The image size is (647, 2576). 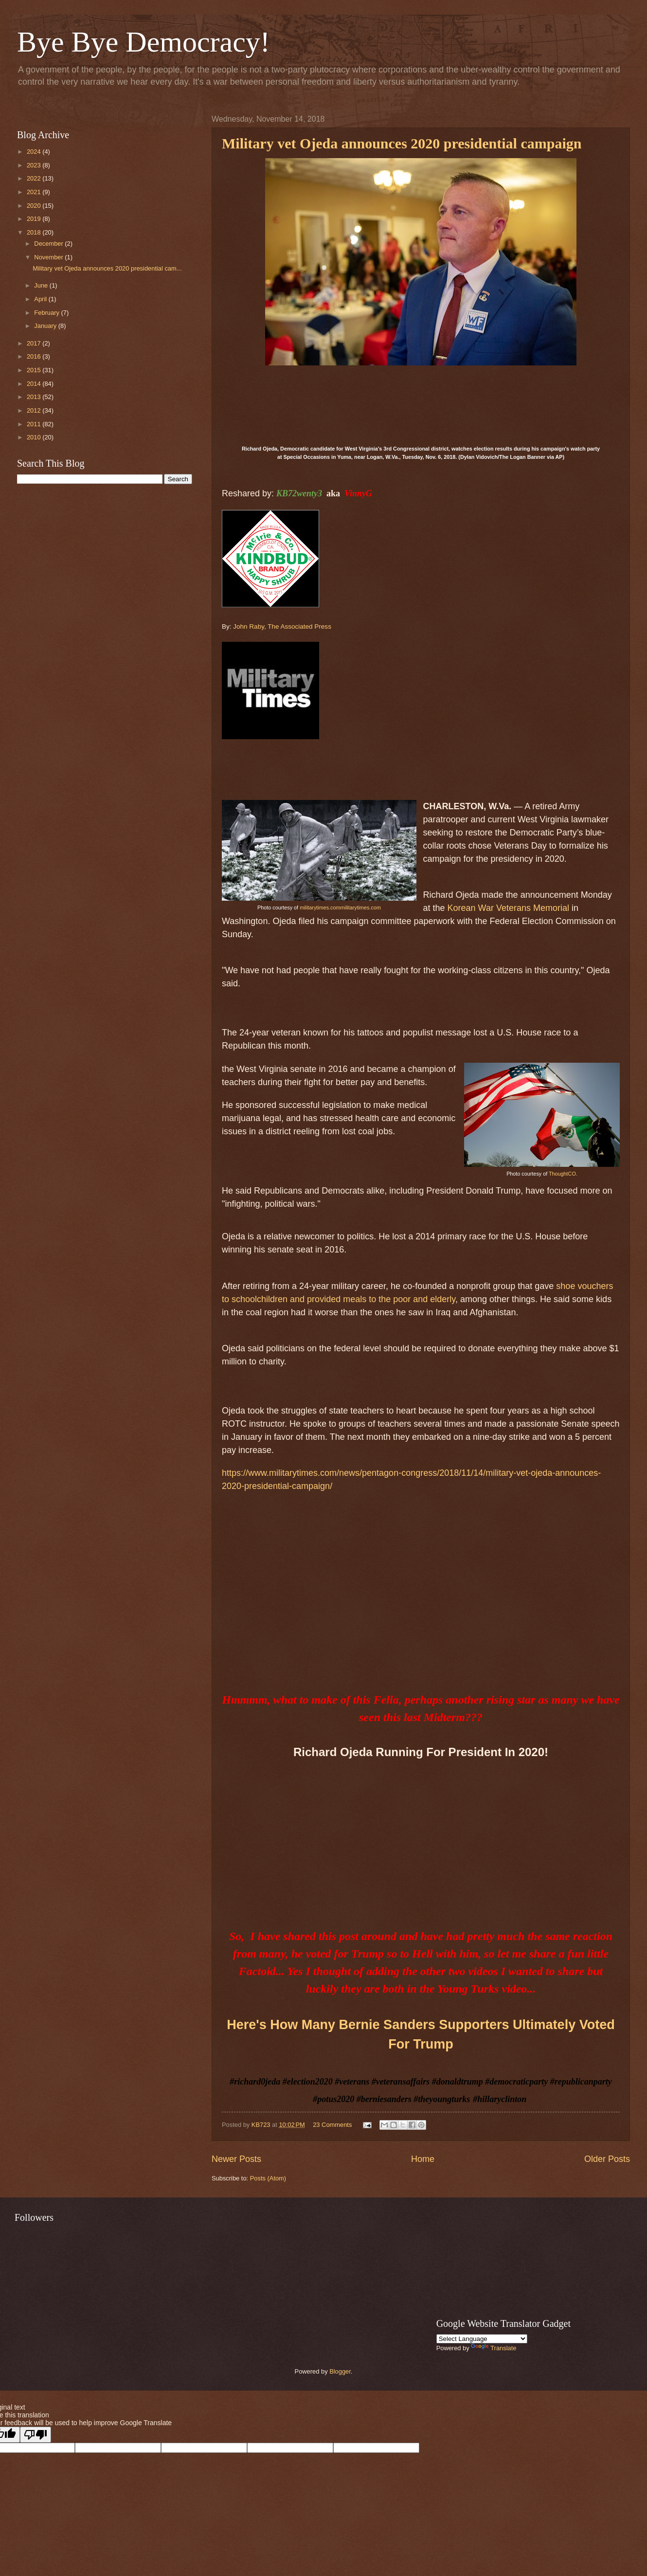 What do you see at coordinates (493, 2348) in the screenshot?
I see `Translate` at bounding box center [493, 2348].